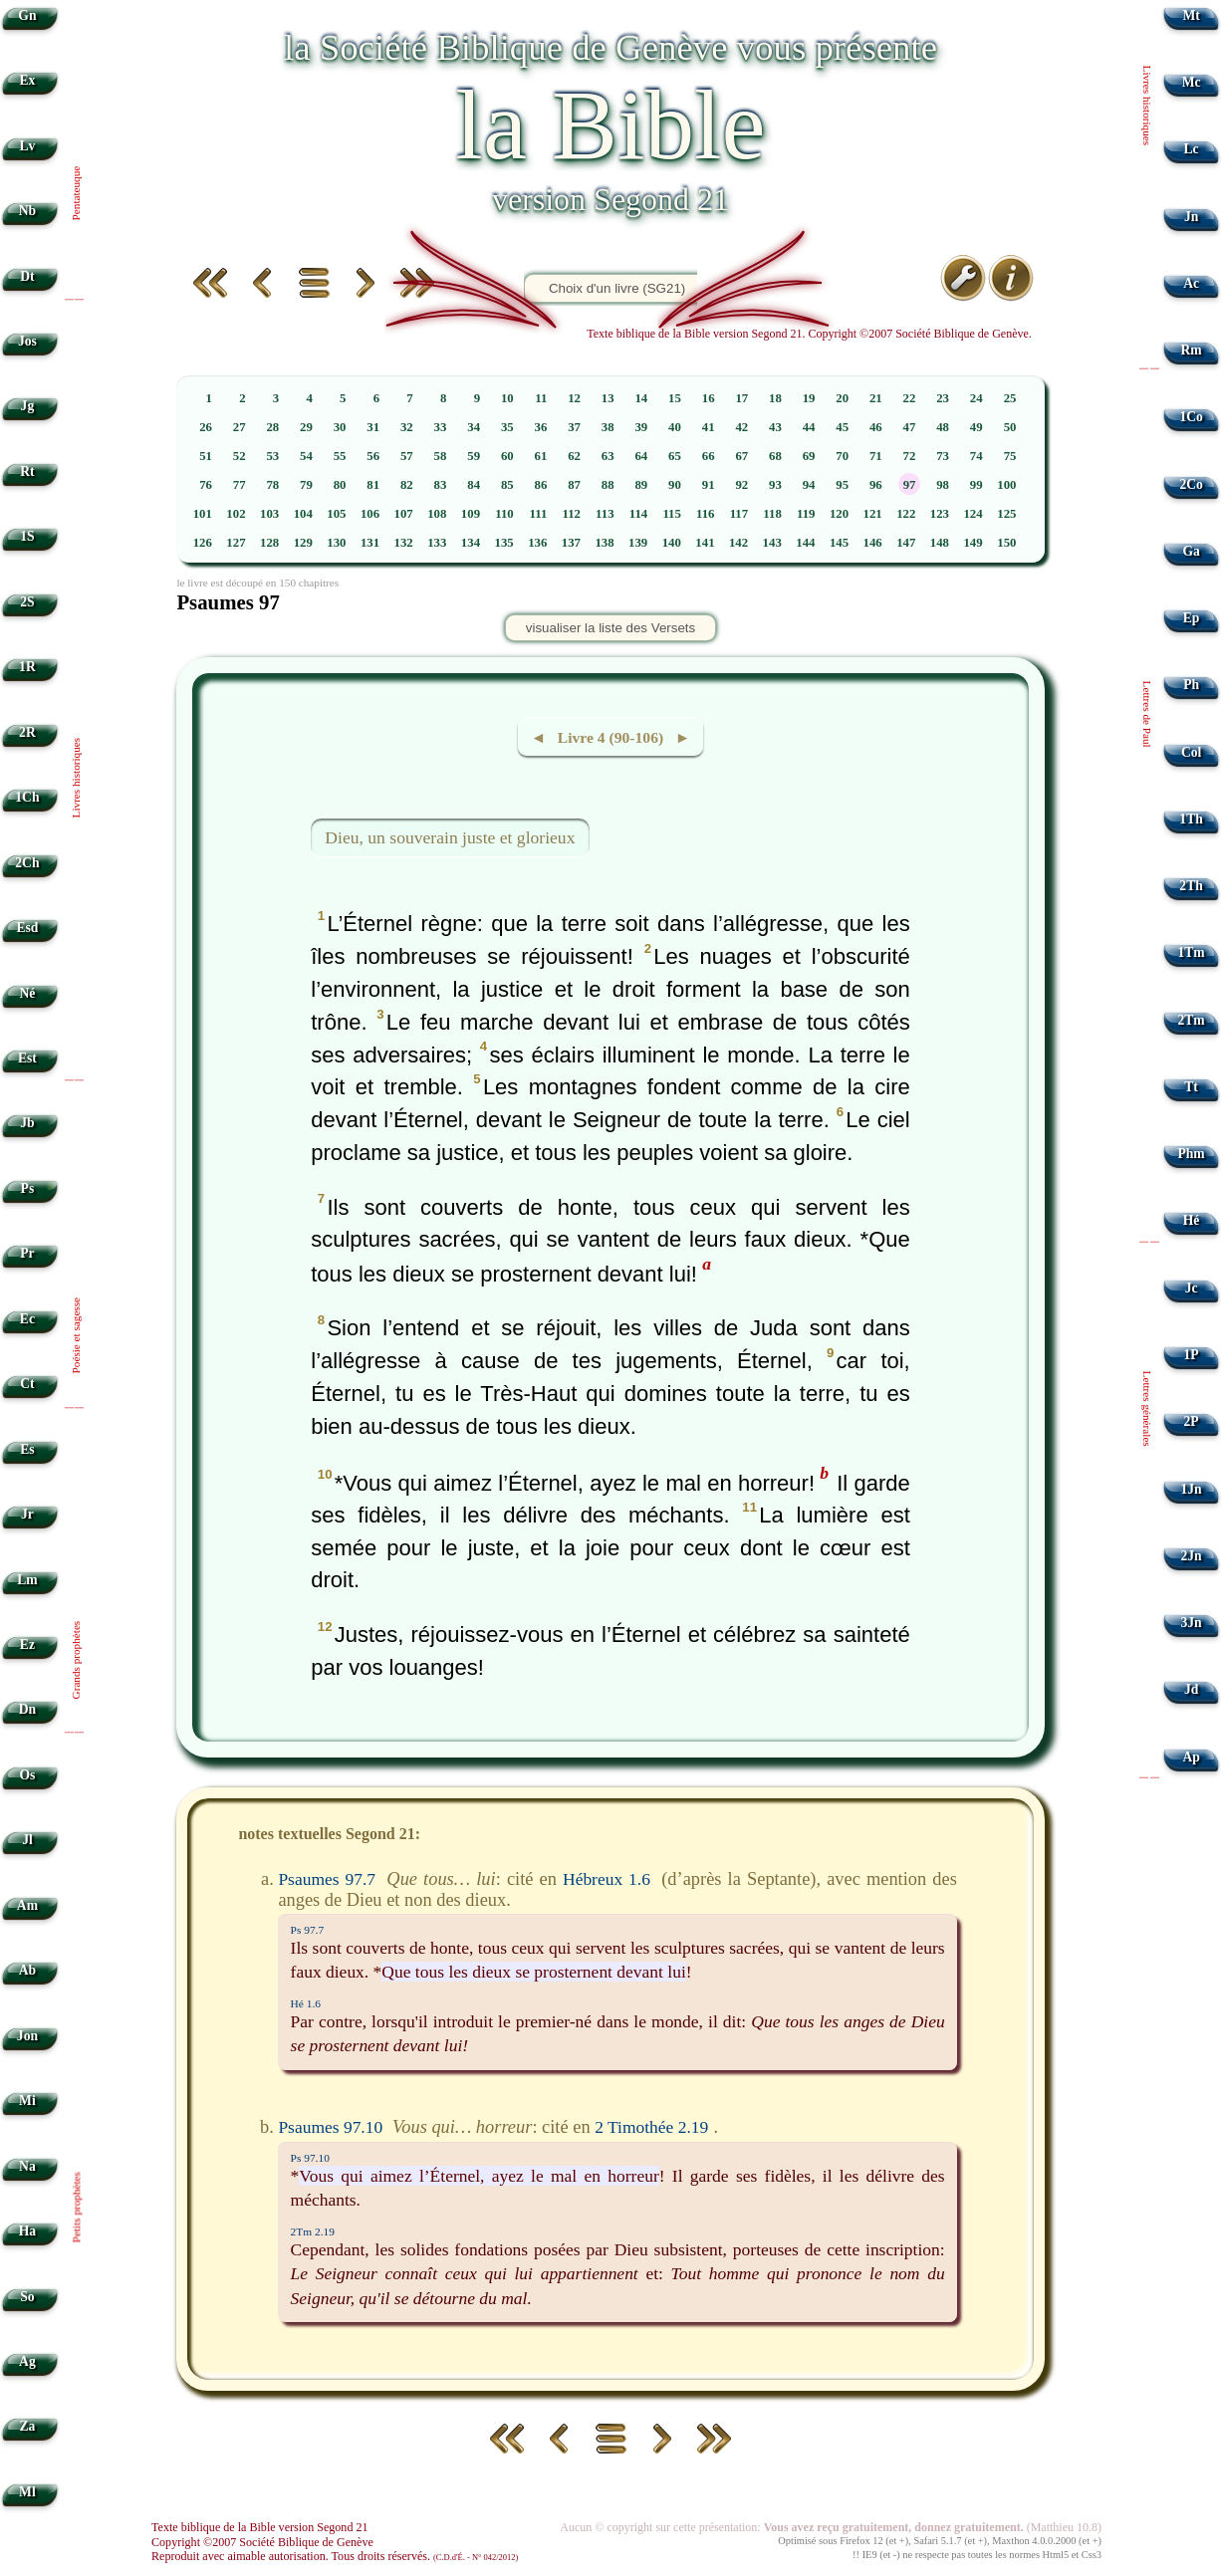 The height and width of the screenshot is (2576, 1221). I want to click on Mc, so click(1191, 82).